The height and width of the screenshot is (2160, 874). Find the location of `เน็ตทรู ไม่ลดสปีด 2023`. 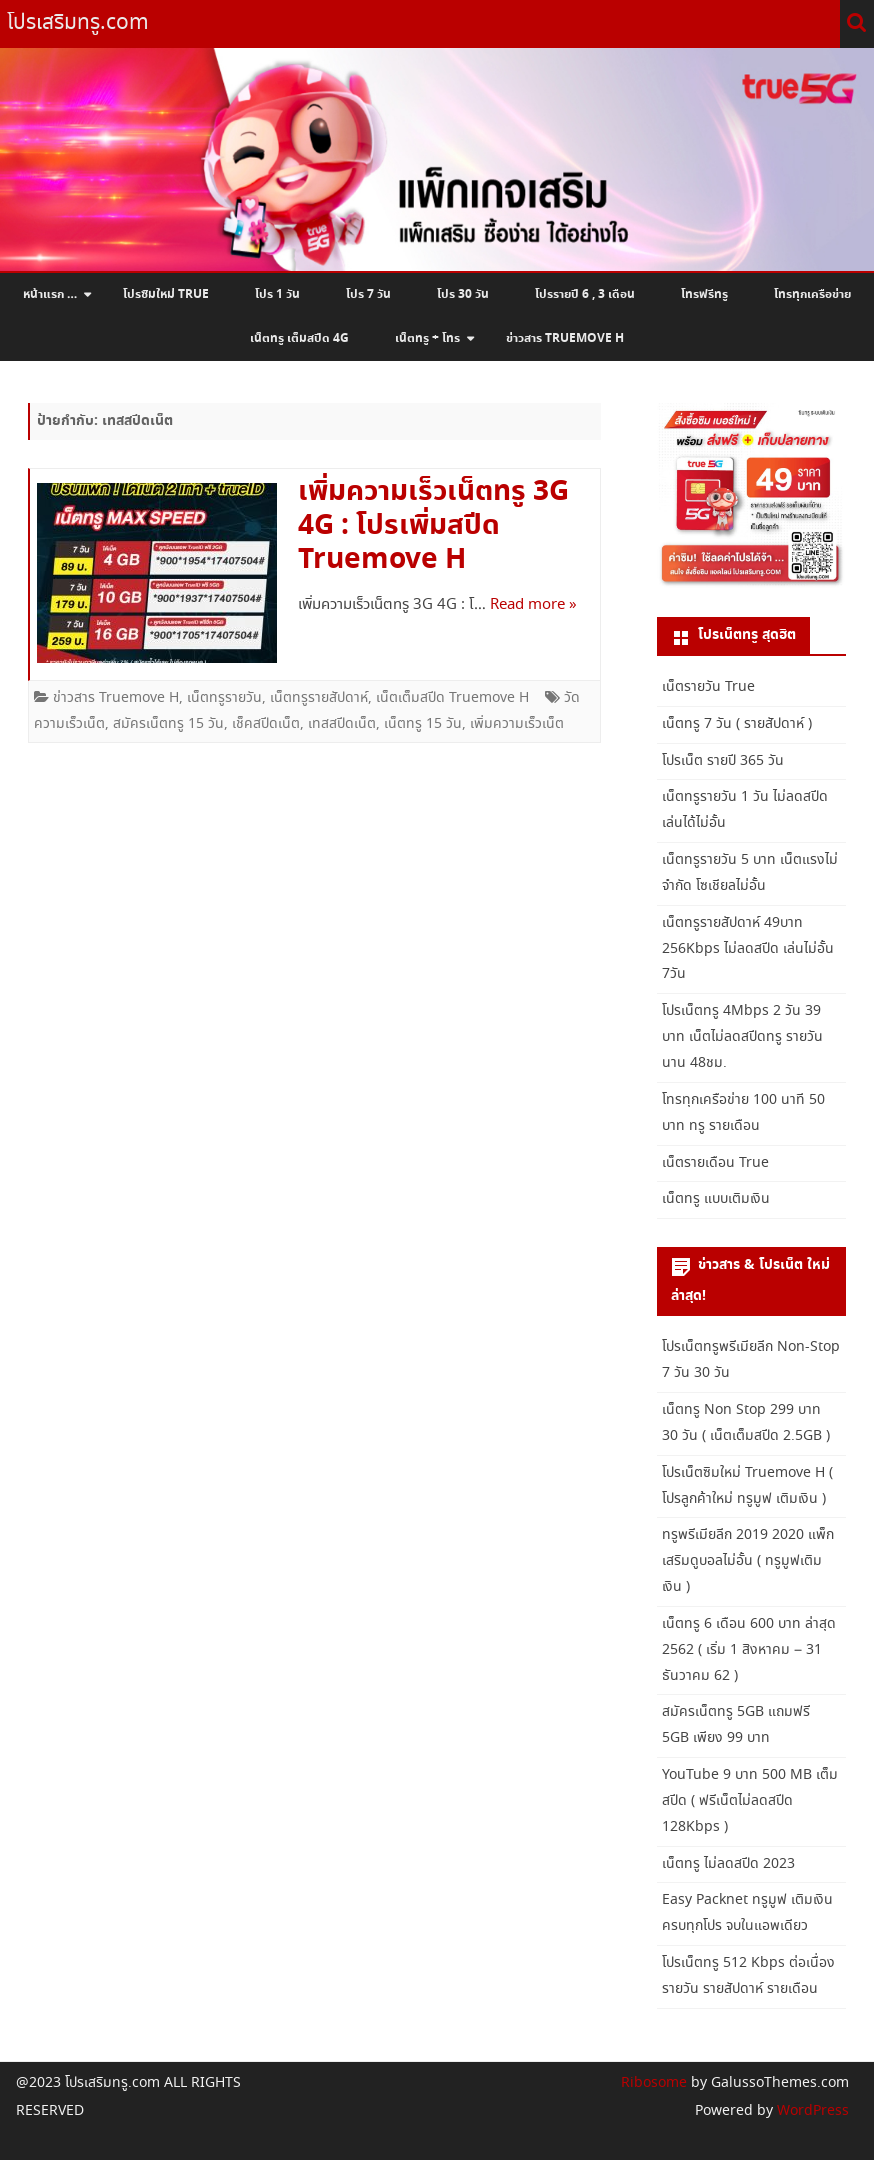

เน็ตทรู ไม่ลดสปีด 2023 is located at coordinates (728, 1864).